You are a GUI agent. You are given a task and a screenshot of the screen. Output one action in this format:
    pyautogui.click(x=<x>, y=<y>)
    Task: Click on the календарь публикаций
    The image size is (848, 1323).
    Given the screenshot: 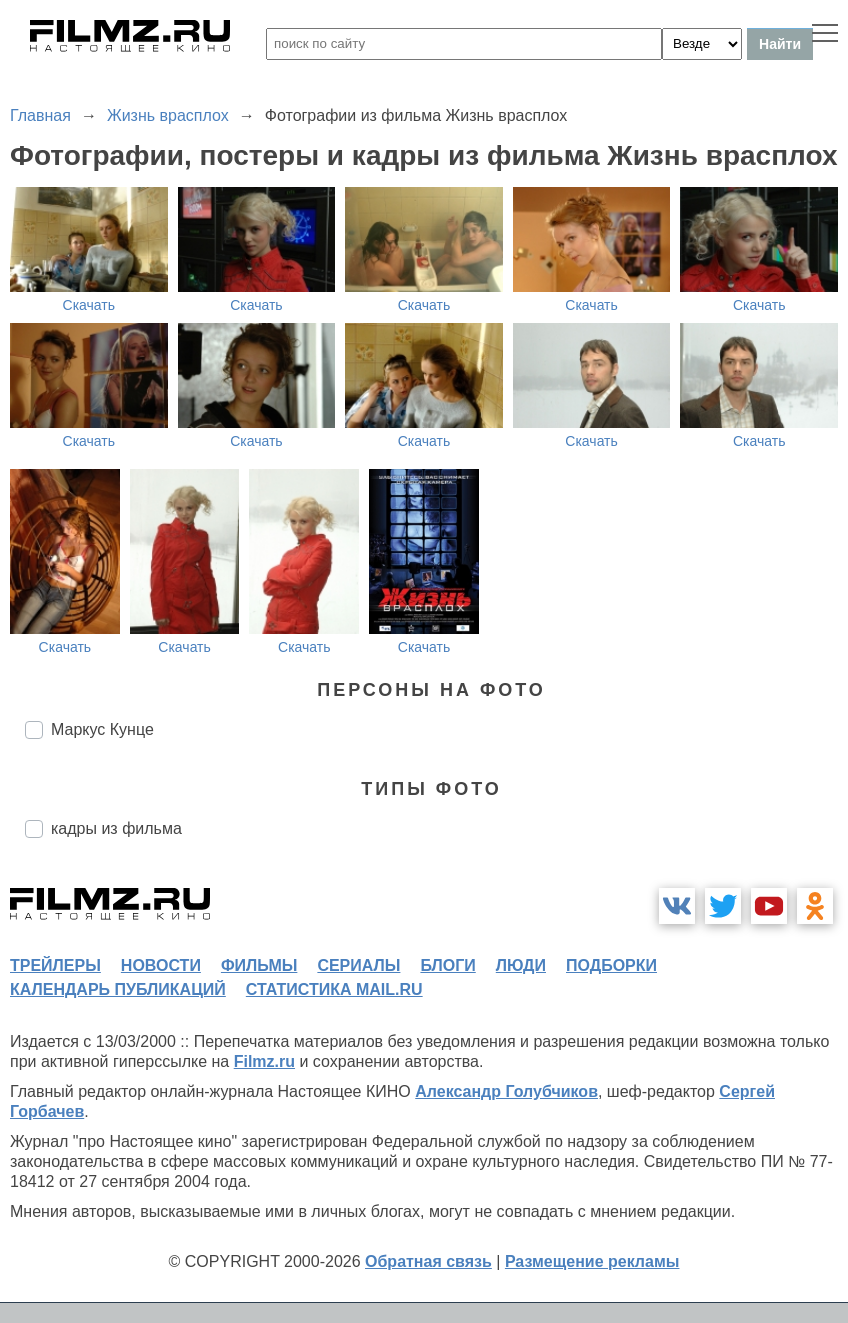 What is the action you would take?
    pyautogui.click(x=118, y=989)
    